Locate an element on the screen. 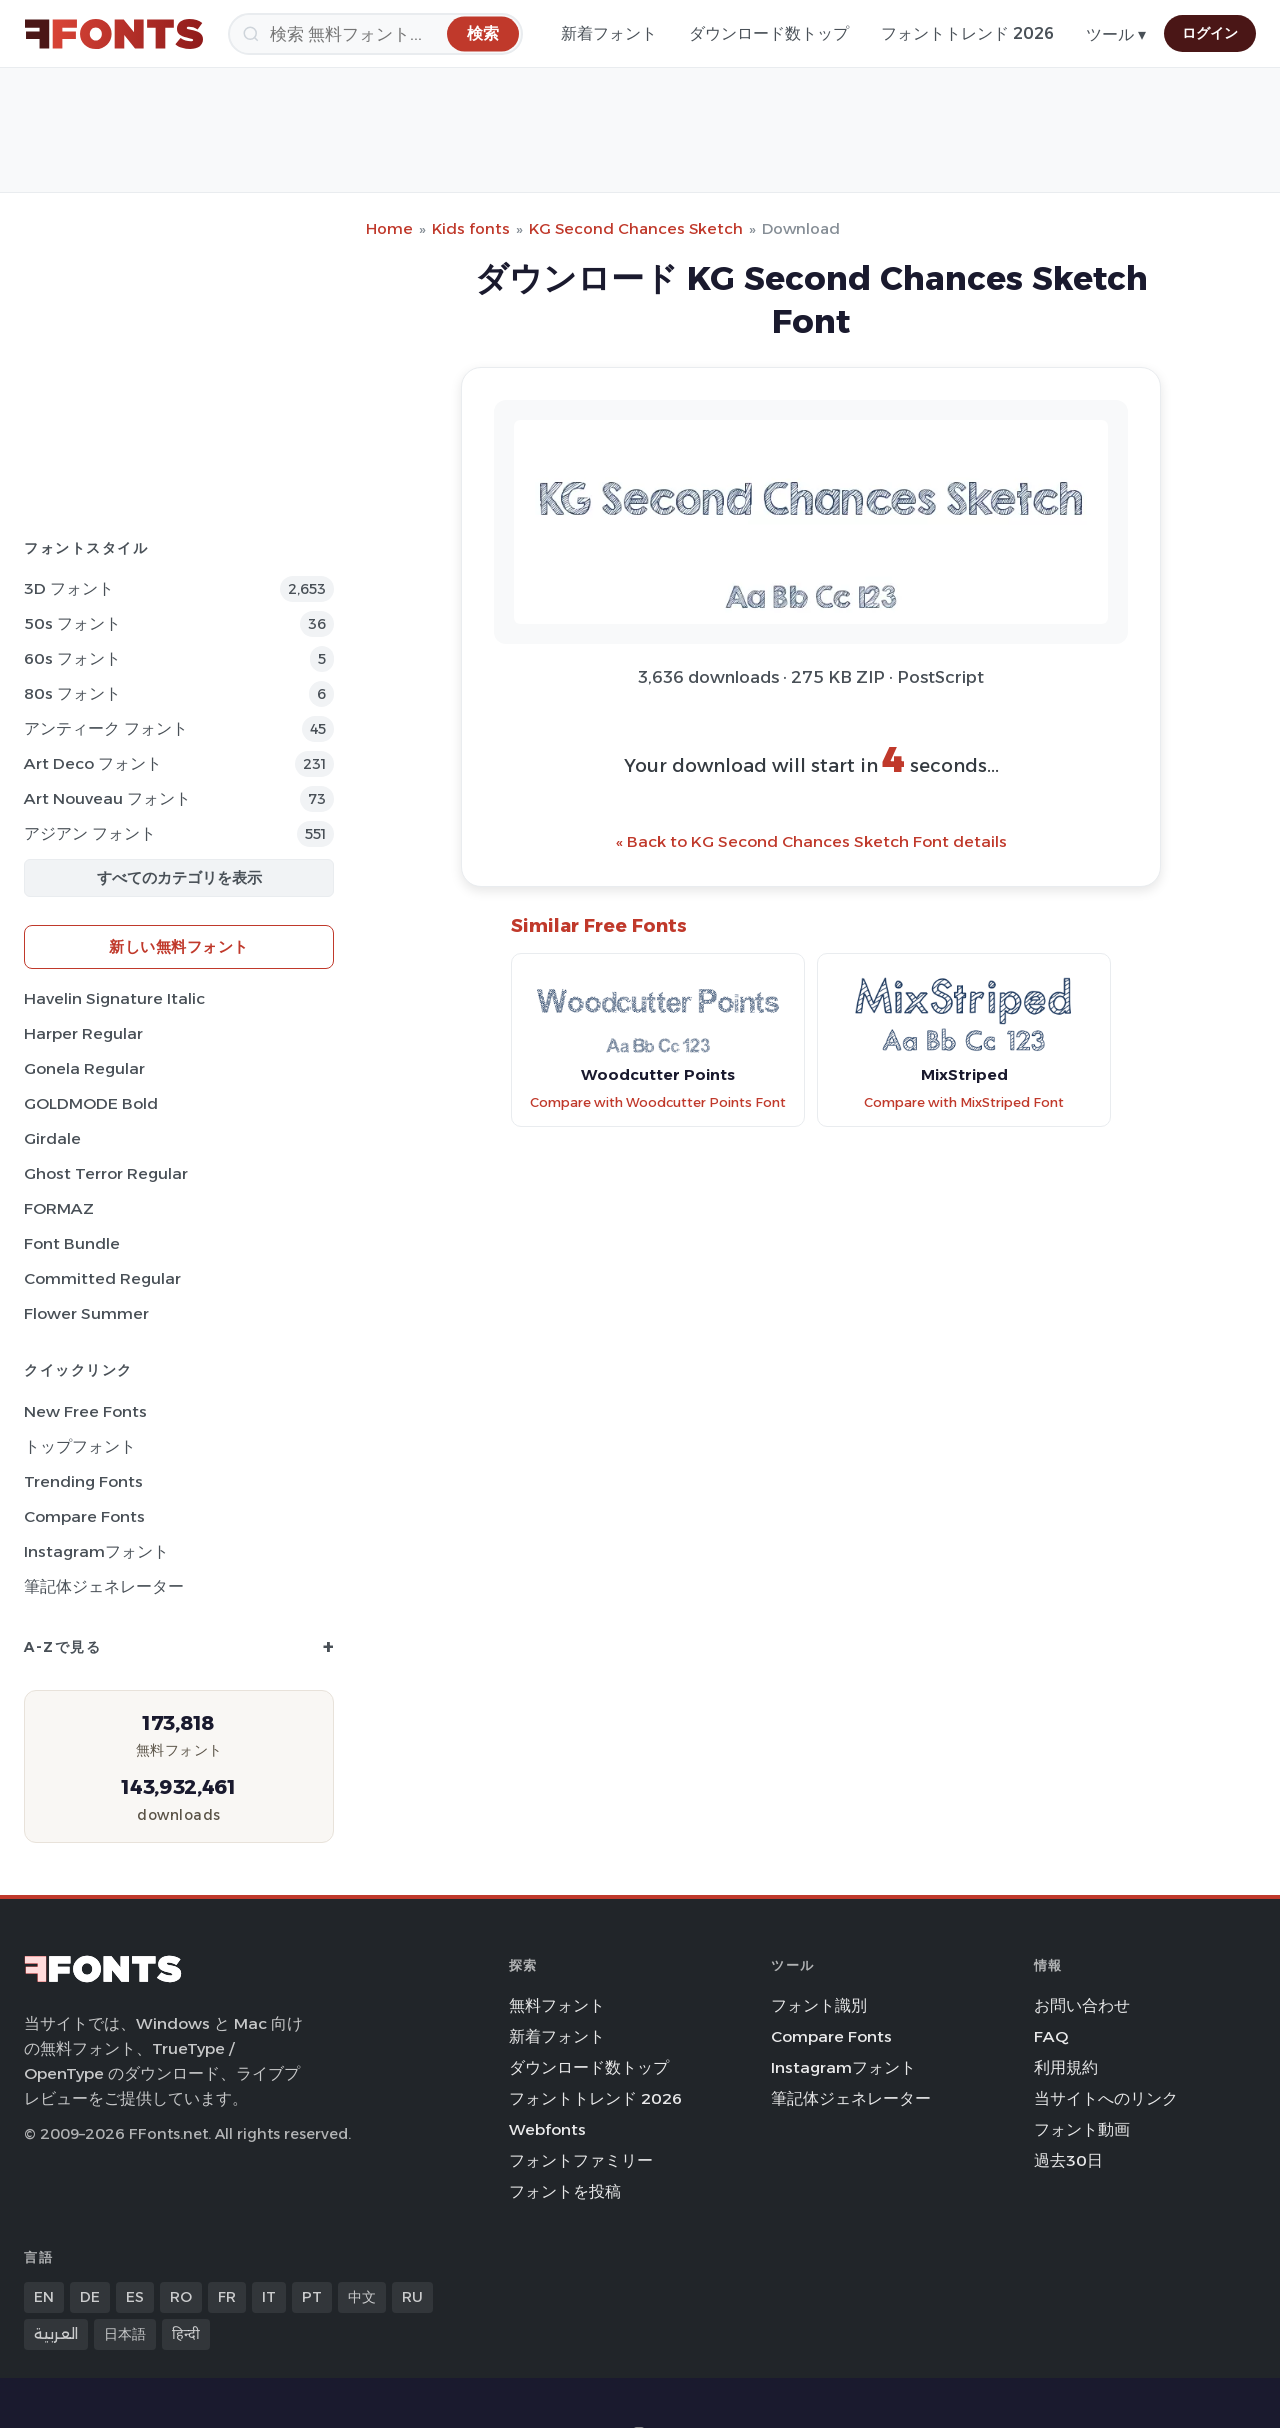  50s フォント is located at coordinates (72, 623).